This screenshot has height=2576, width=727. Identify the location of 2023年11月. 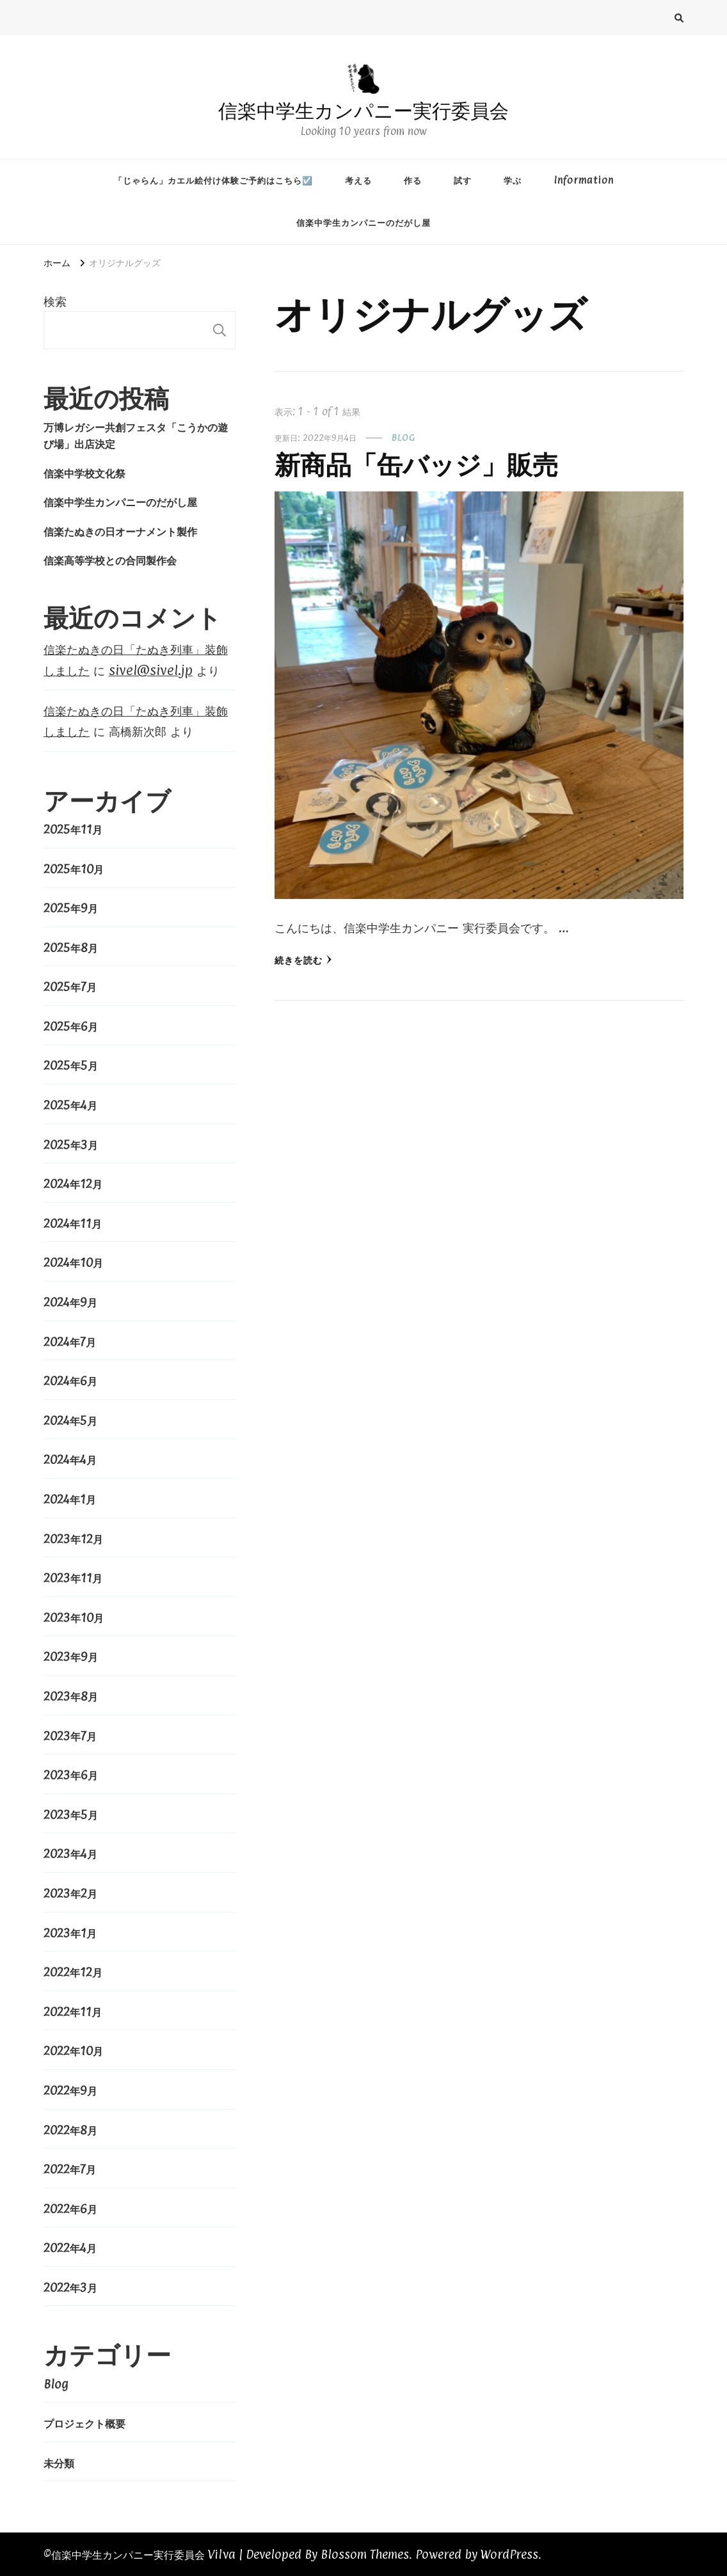
(73, 1578).